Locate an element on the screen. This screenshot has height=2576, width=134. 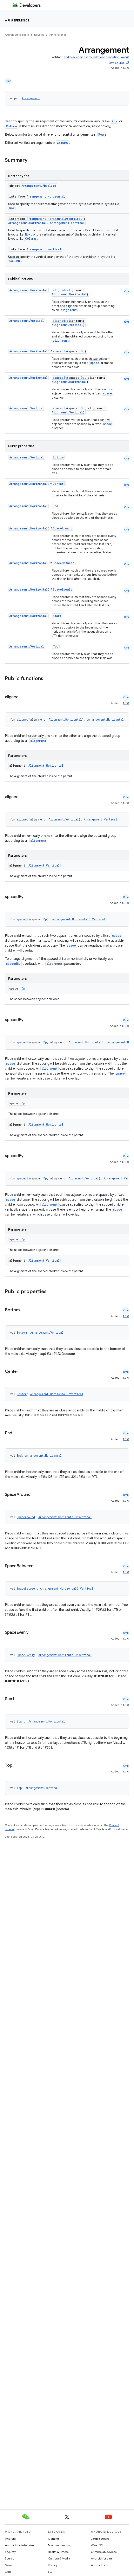
ChromeOS devices is located at coordinates (103, 2552).